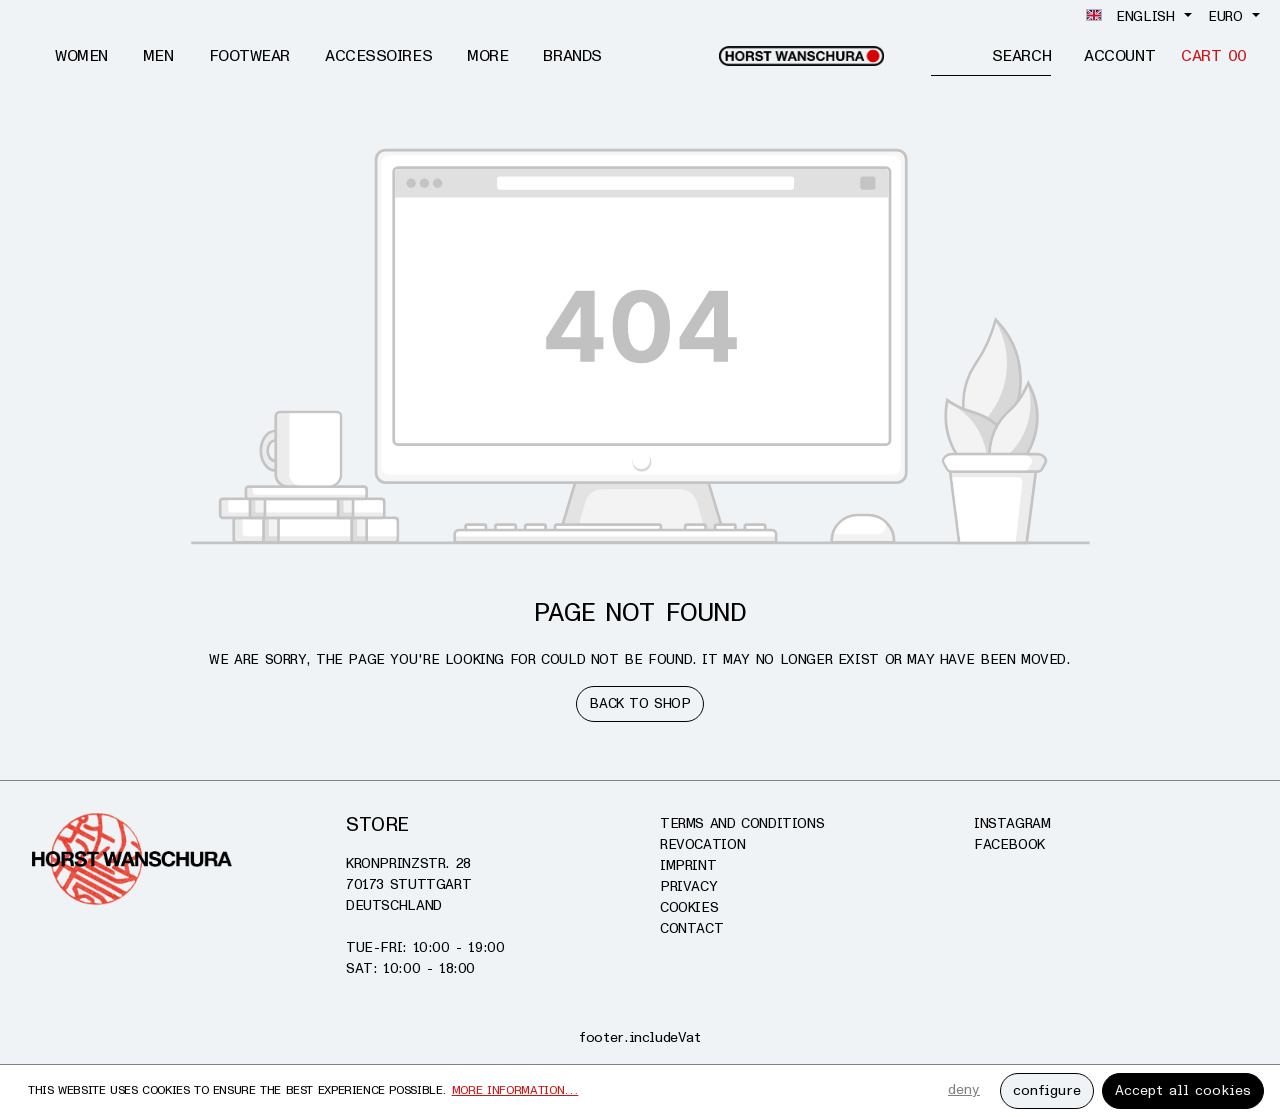  What do you see at coordinates (962, 56) in the screenshot?
I see `[Enter search term...]` at bounding box center [962, 56].